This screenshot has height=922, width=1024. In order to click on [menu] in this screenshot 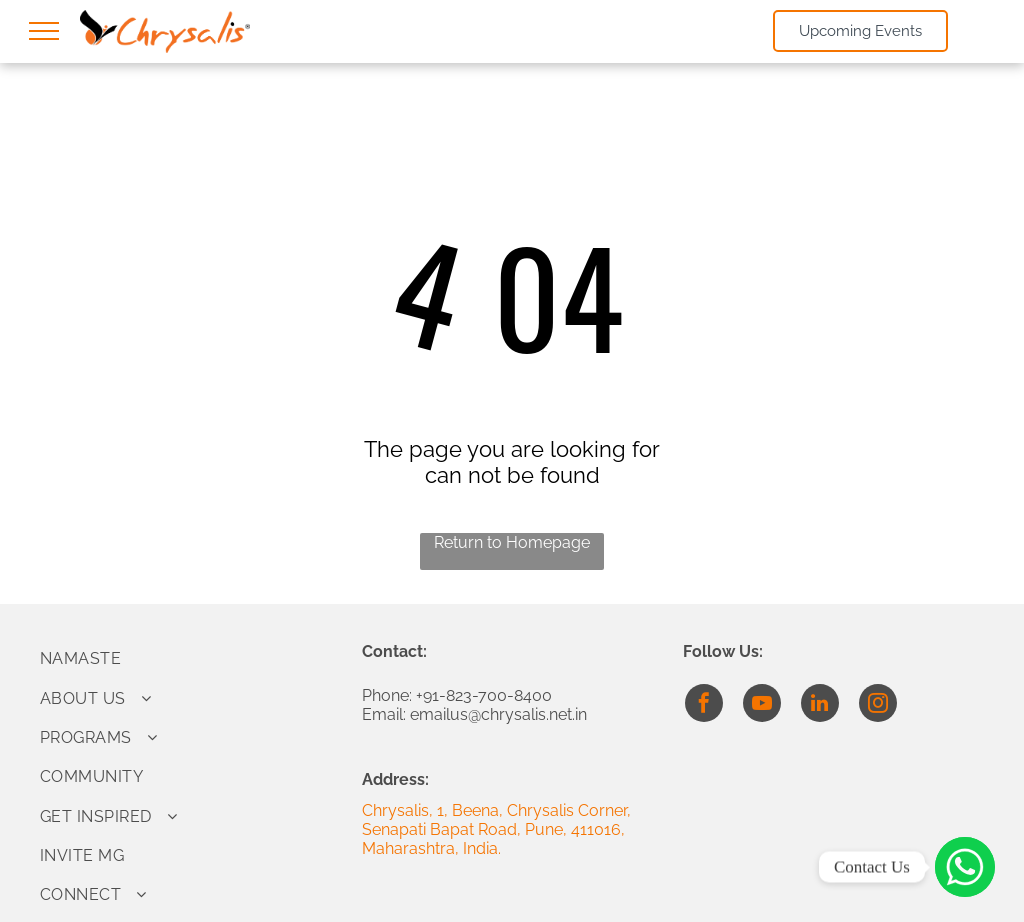, I will do `click(44, 31)`.